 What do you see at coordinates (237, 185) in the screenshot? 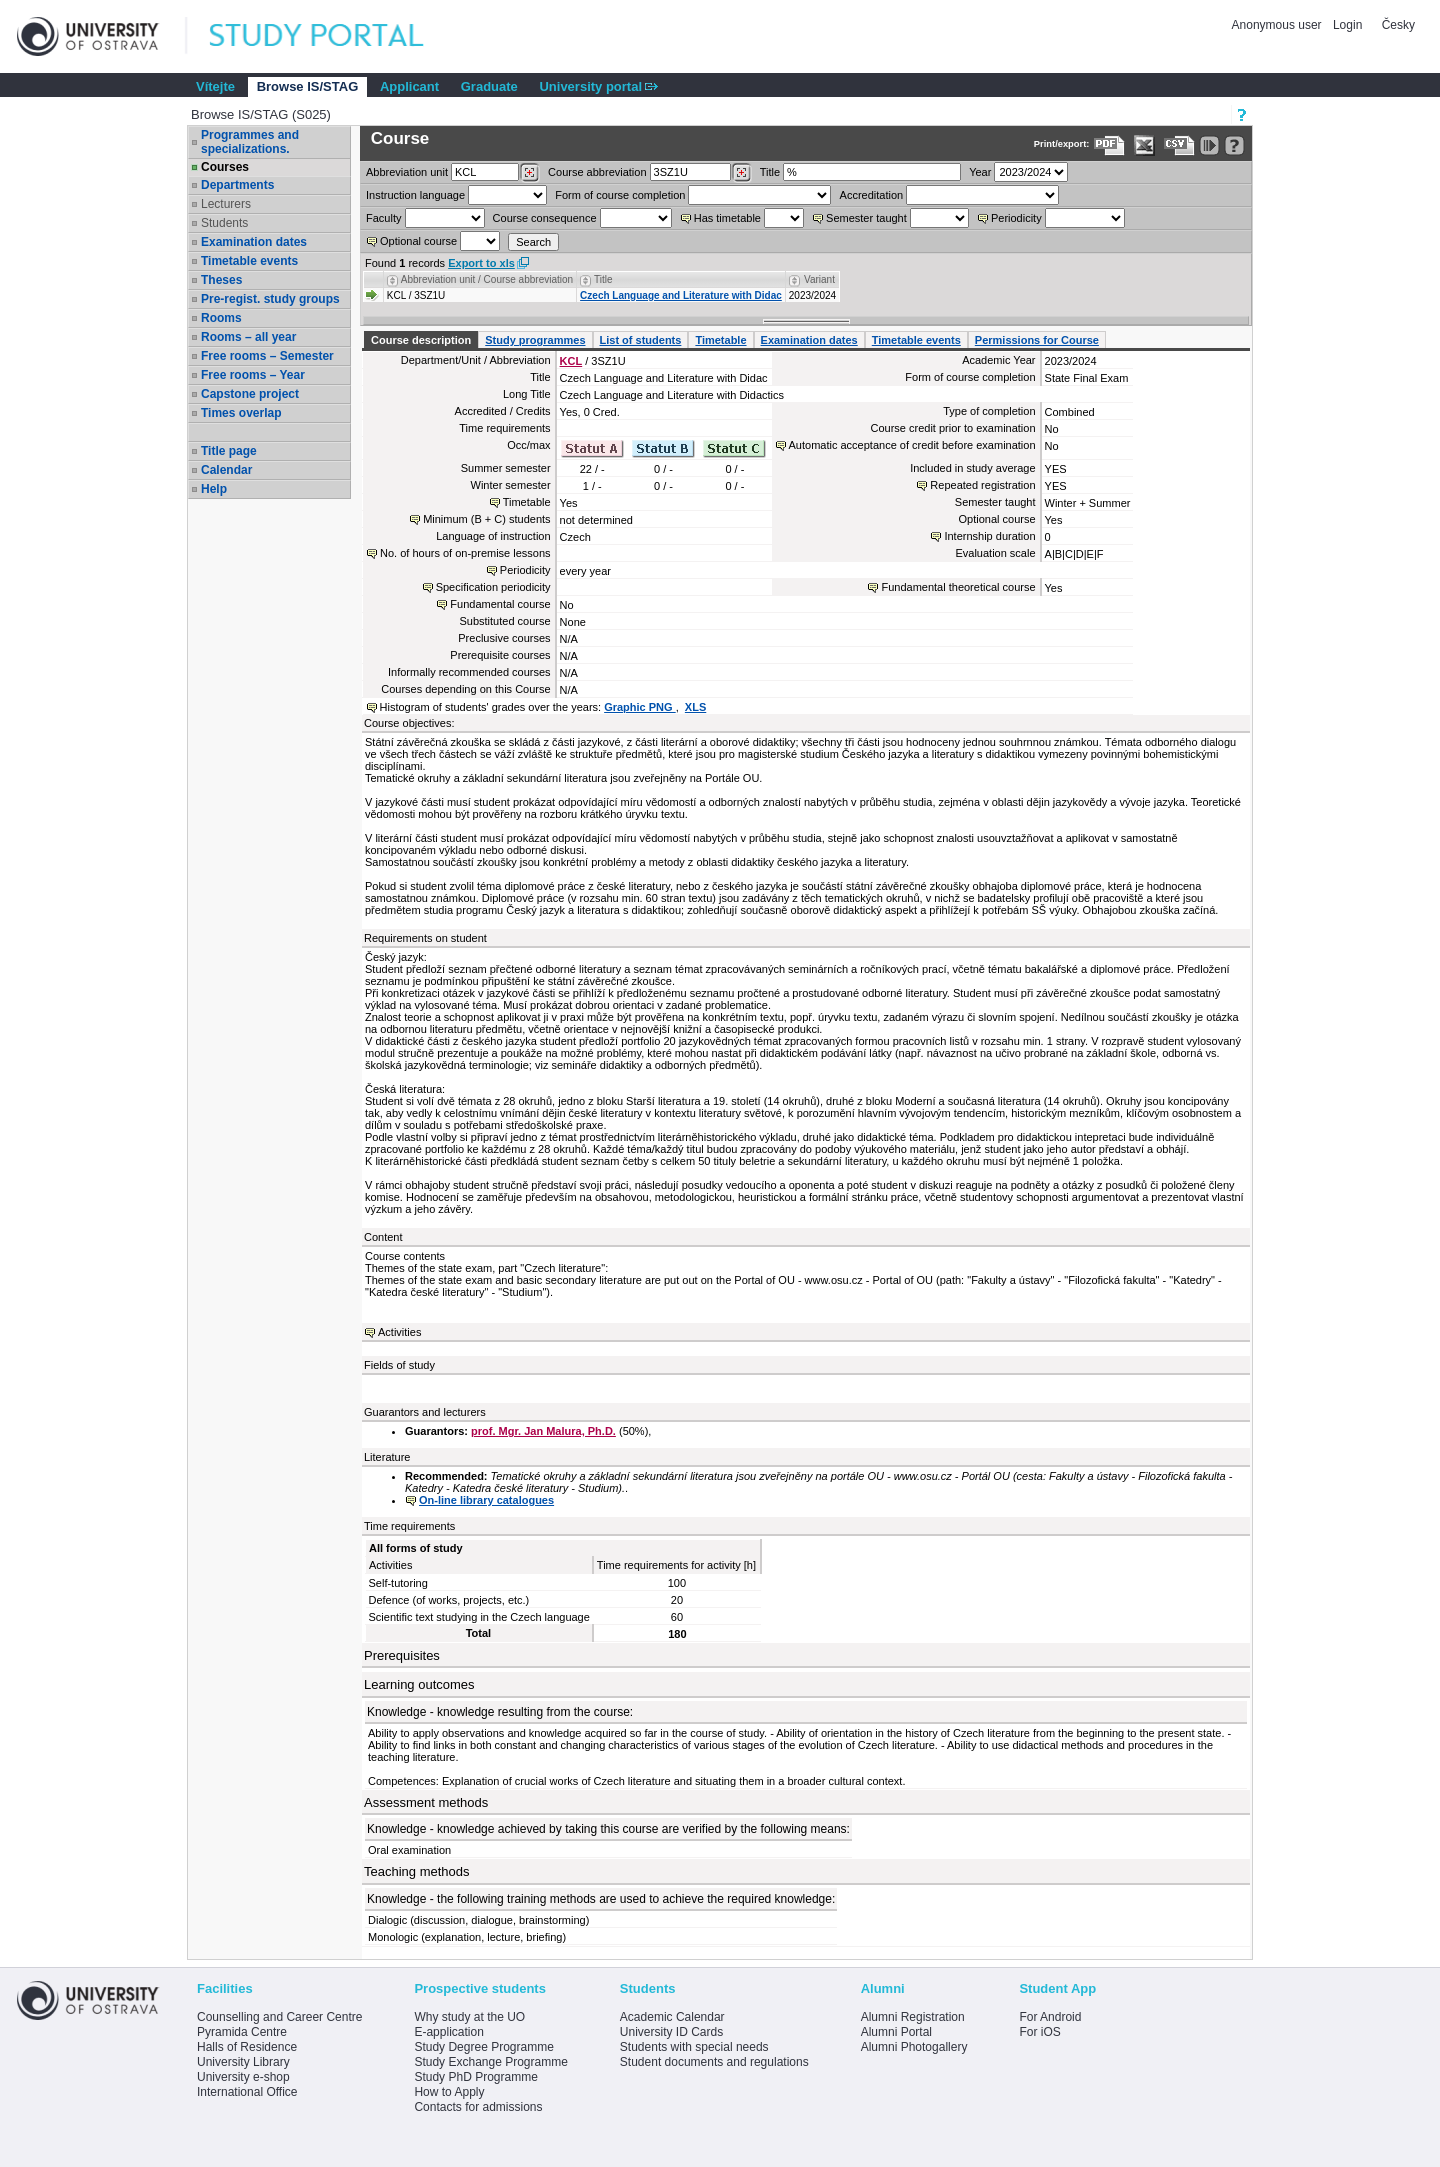
I see `Departments` at bounding box center [237, 185].